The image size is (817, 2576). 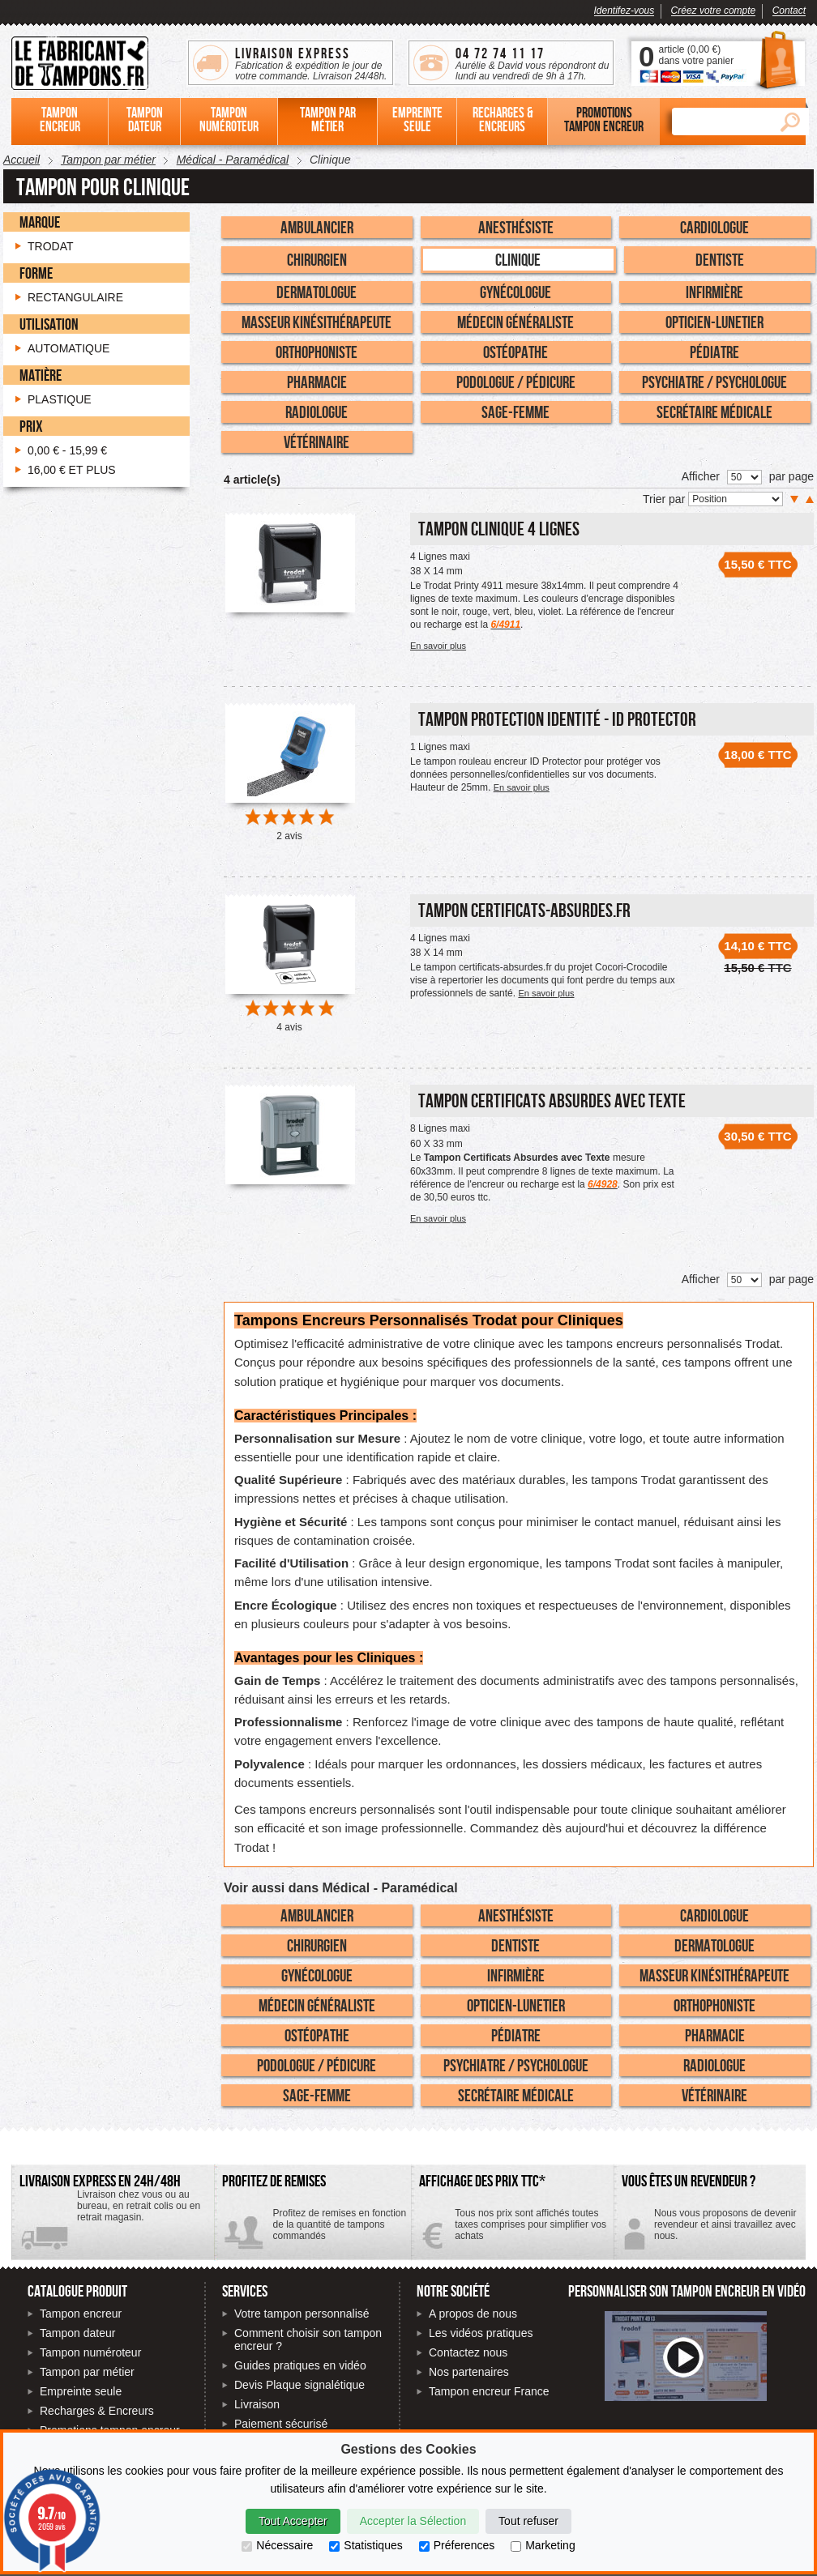 I want to click on Gynécologue, so click(x=515, y=292).